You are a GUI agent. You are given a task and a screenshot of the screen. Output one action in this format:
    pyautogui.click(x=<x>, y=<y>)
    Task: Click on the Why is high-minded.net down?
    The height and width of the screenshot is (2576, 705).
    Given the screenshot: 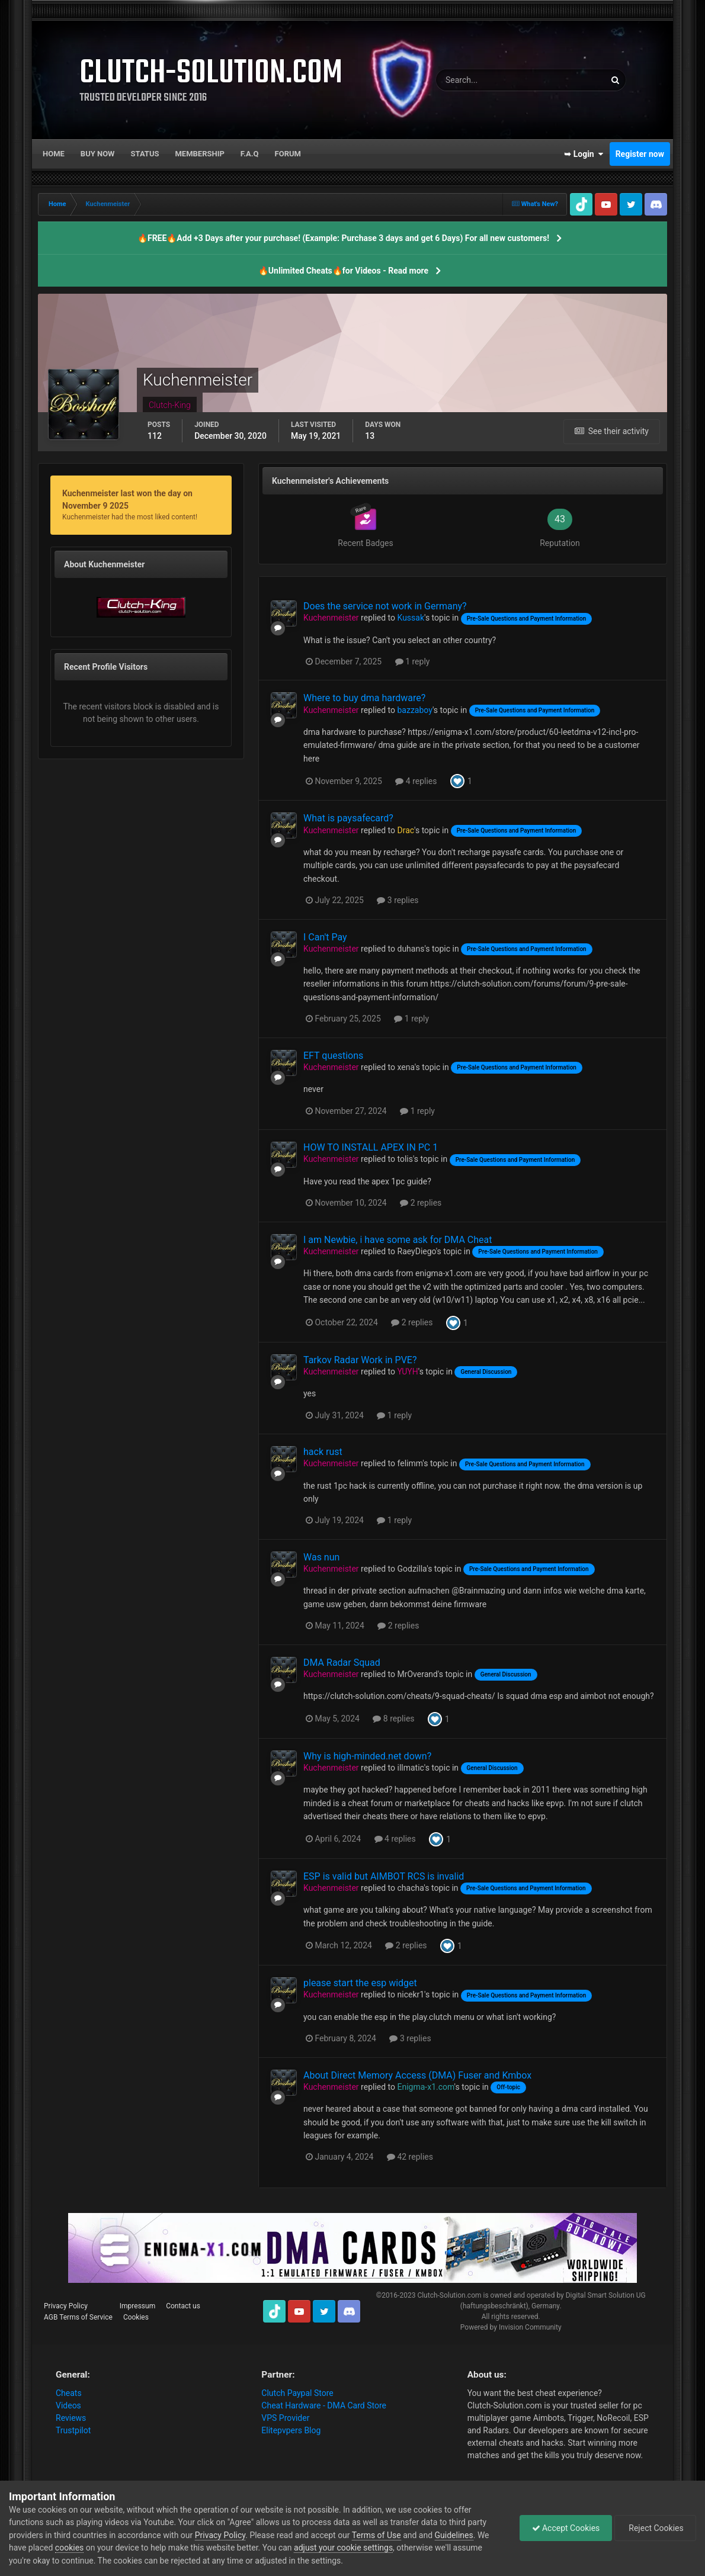 What is the action you would take?
    pyautogui.click(x=367, y=1756)
    